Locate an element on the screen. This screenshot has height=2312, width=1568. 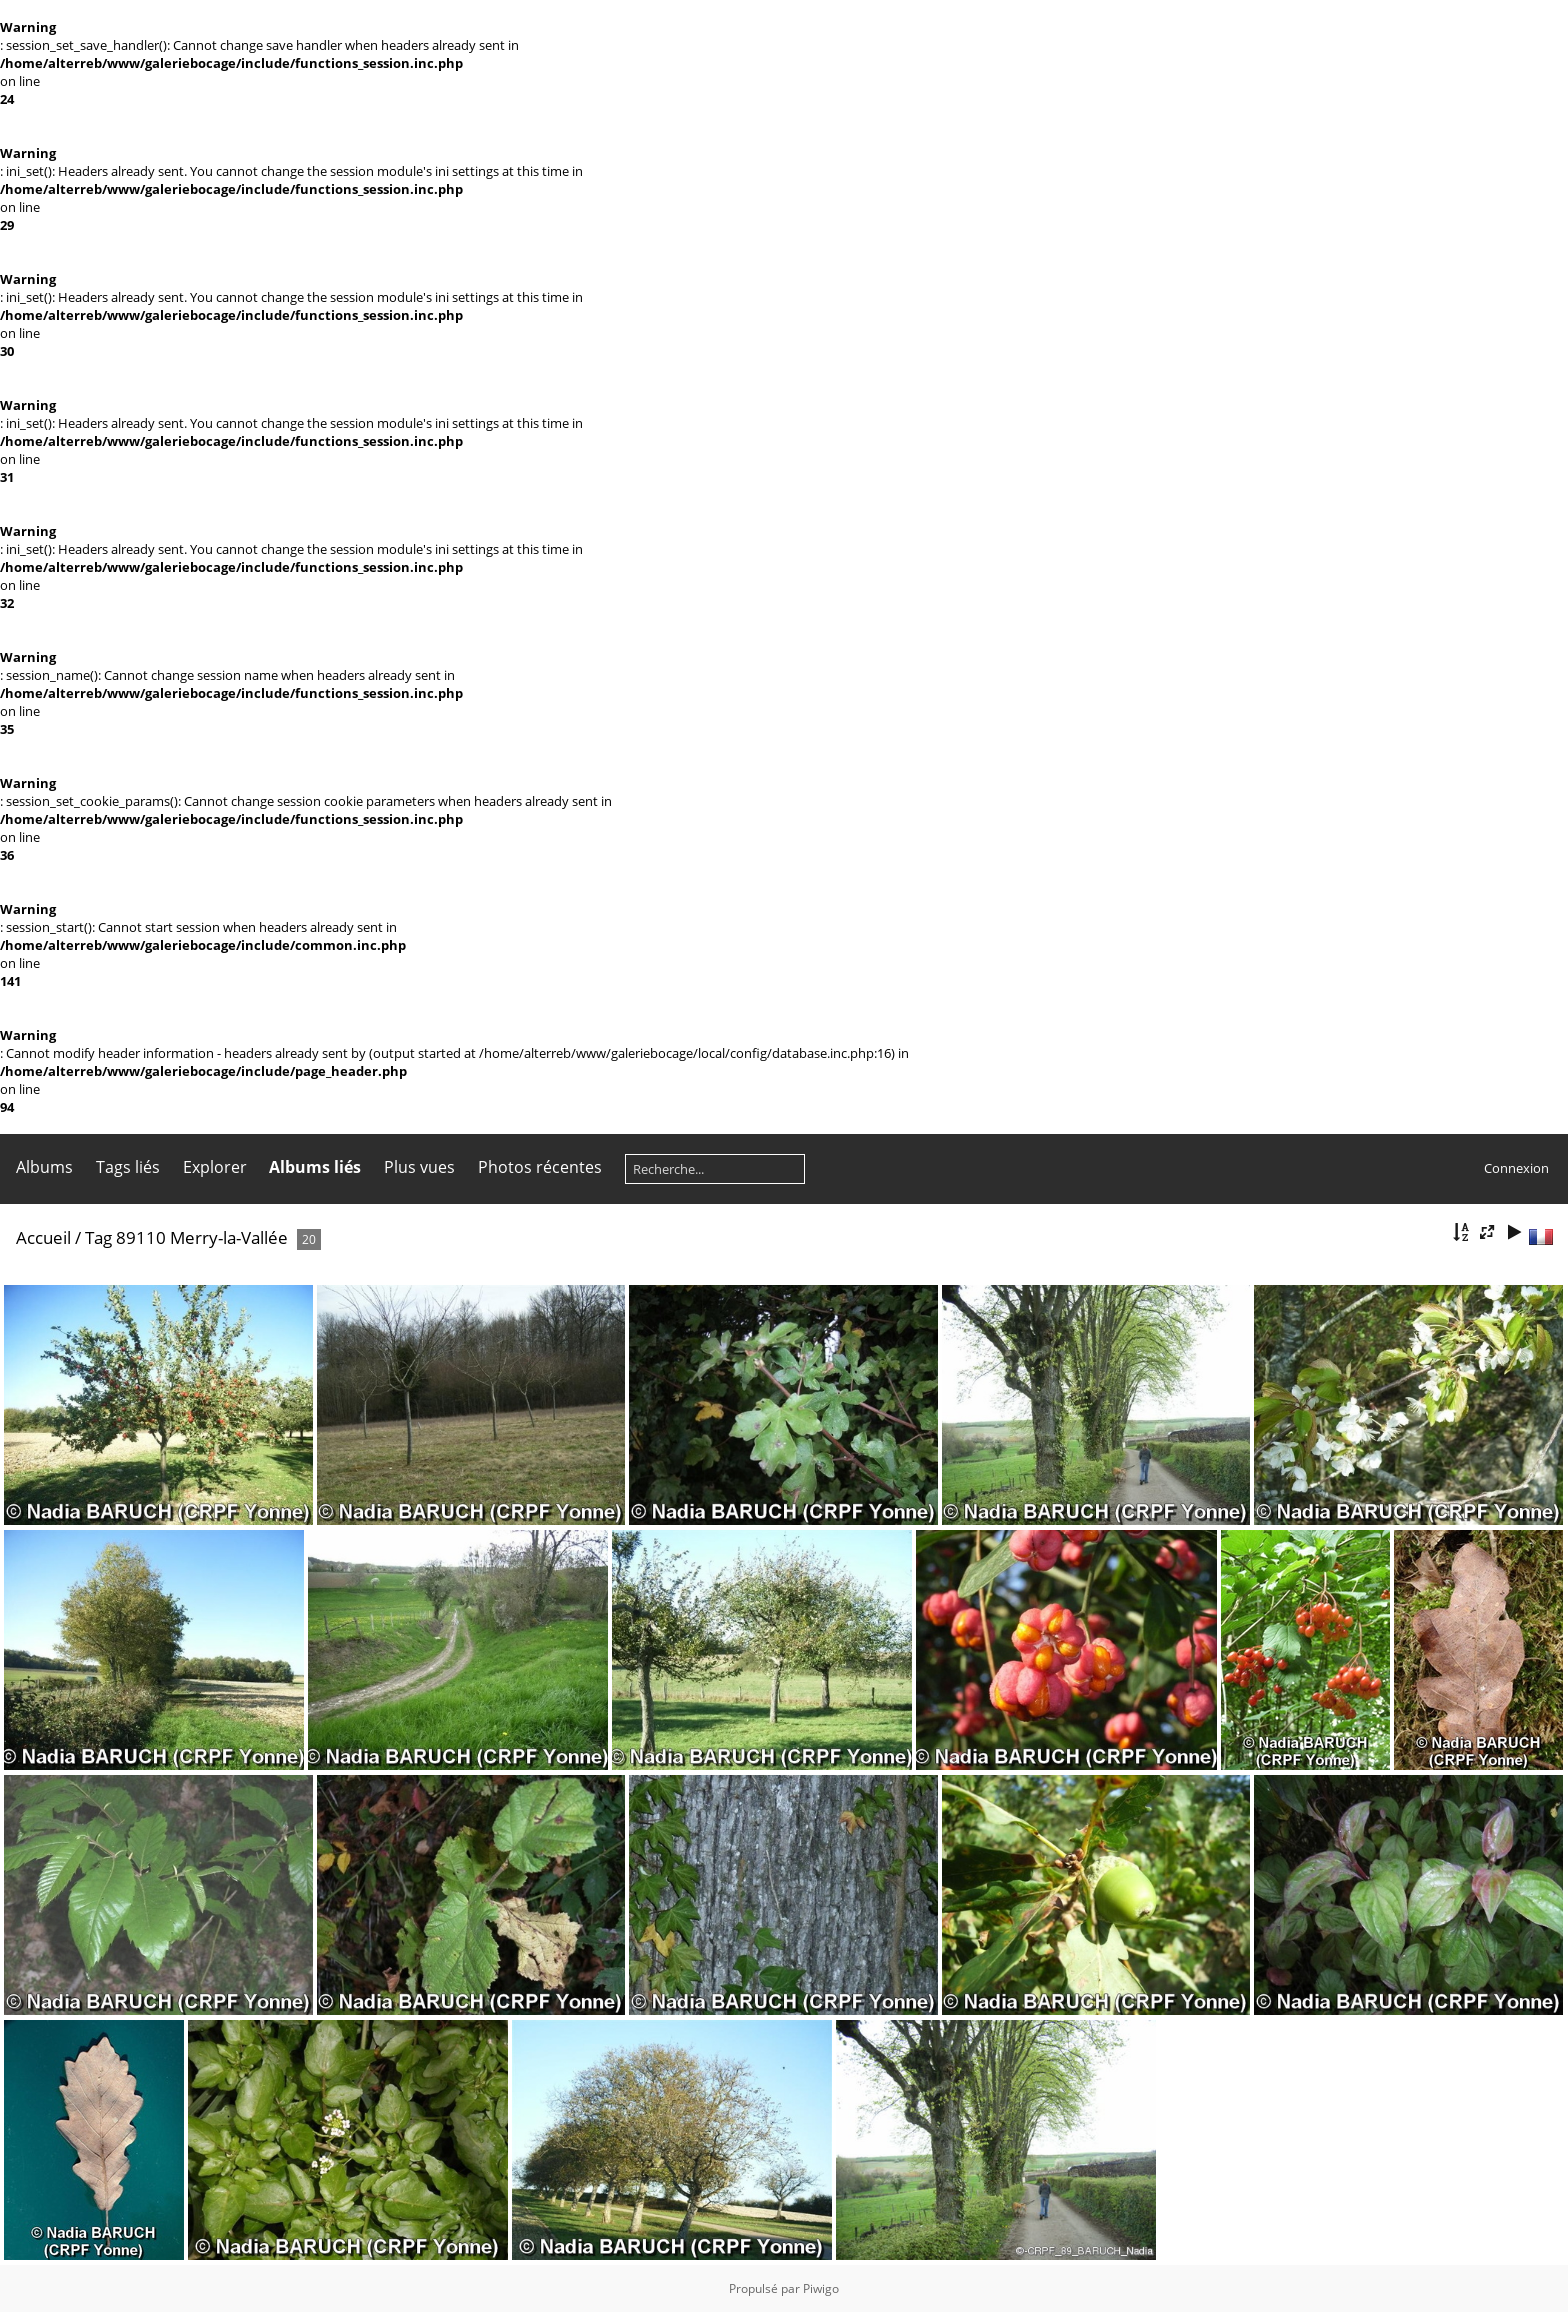
Piwigo is located at coordinates (821, 2288).